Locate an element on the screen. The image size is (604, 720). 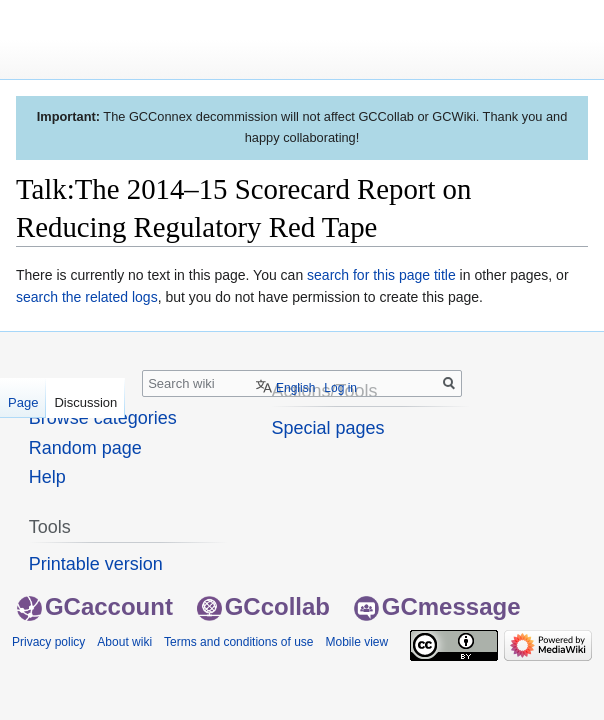
Privacy policy is located at coordinates (48, 642).